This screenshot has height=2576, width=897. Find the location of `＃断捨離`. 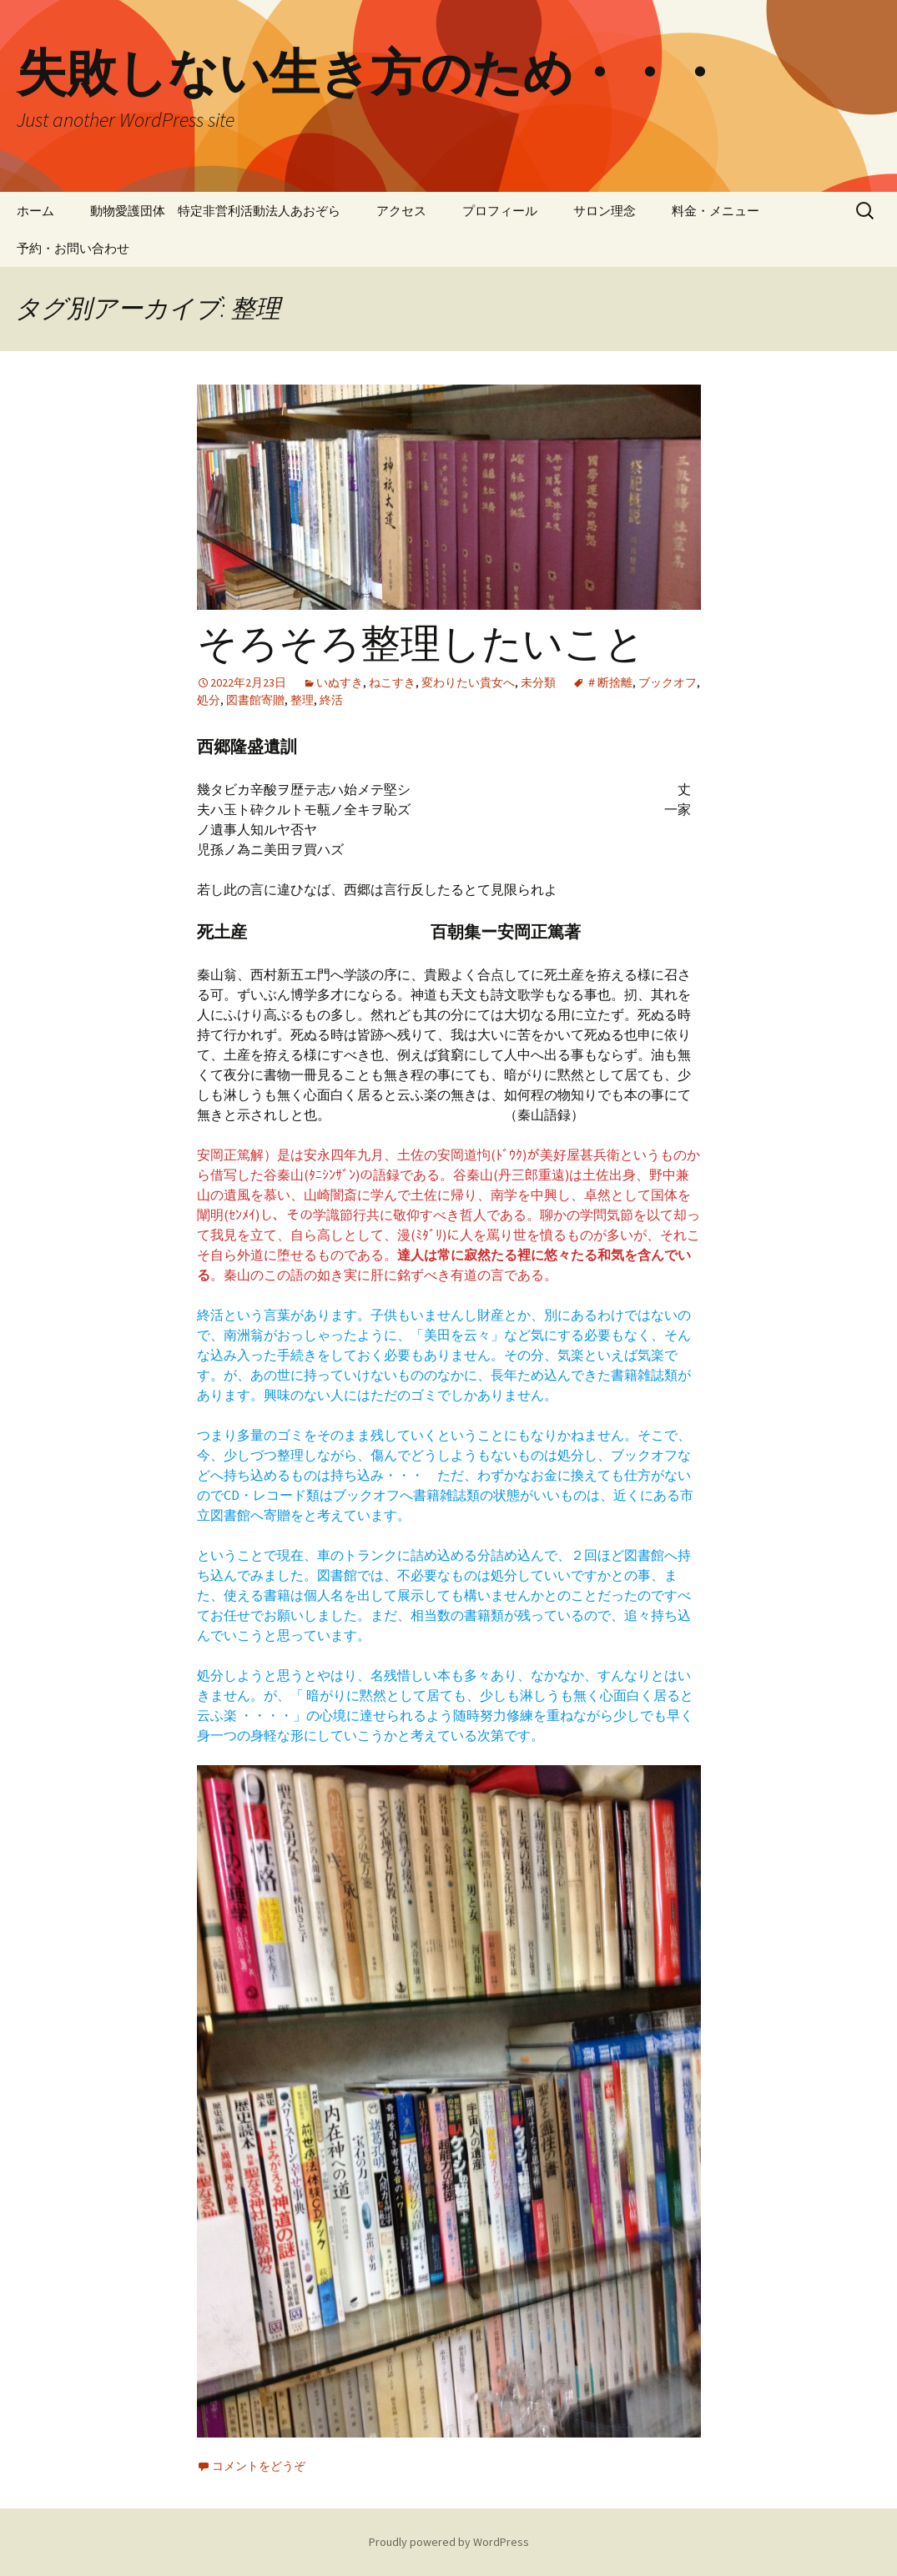

＃断捨離 is located at coordinates (609, 682).